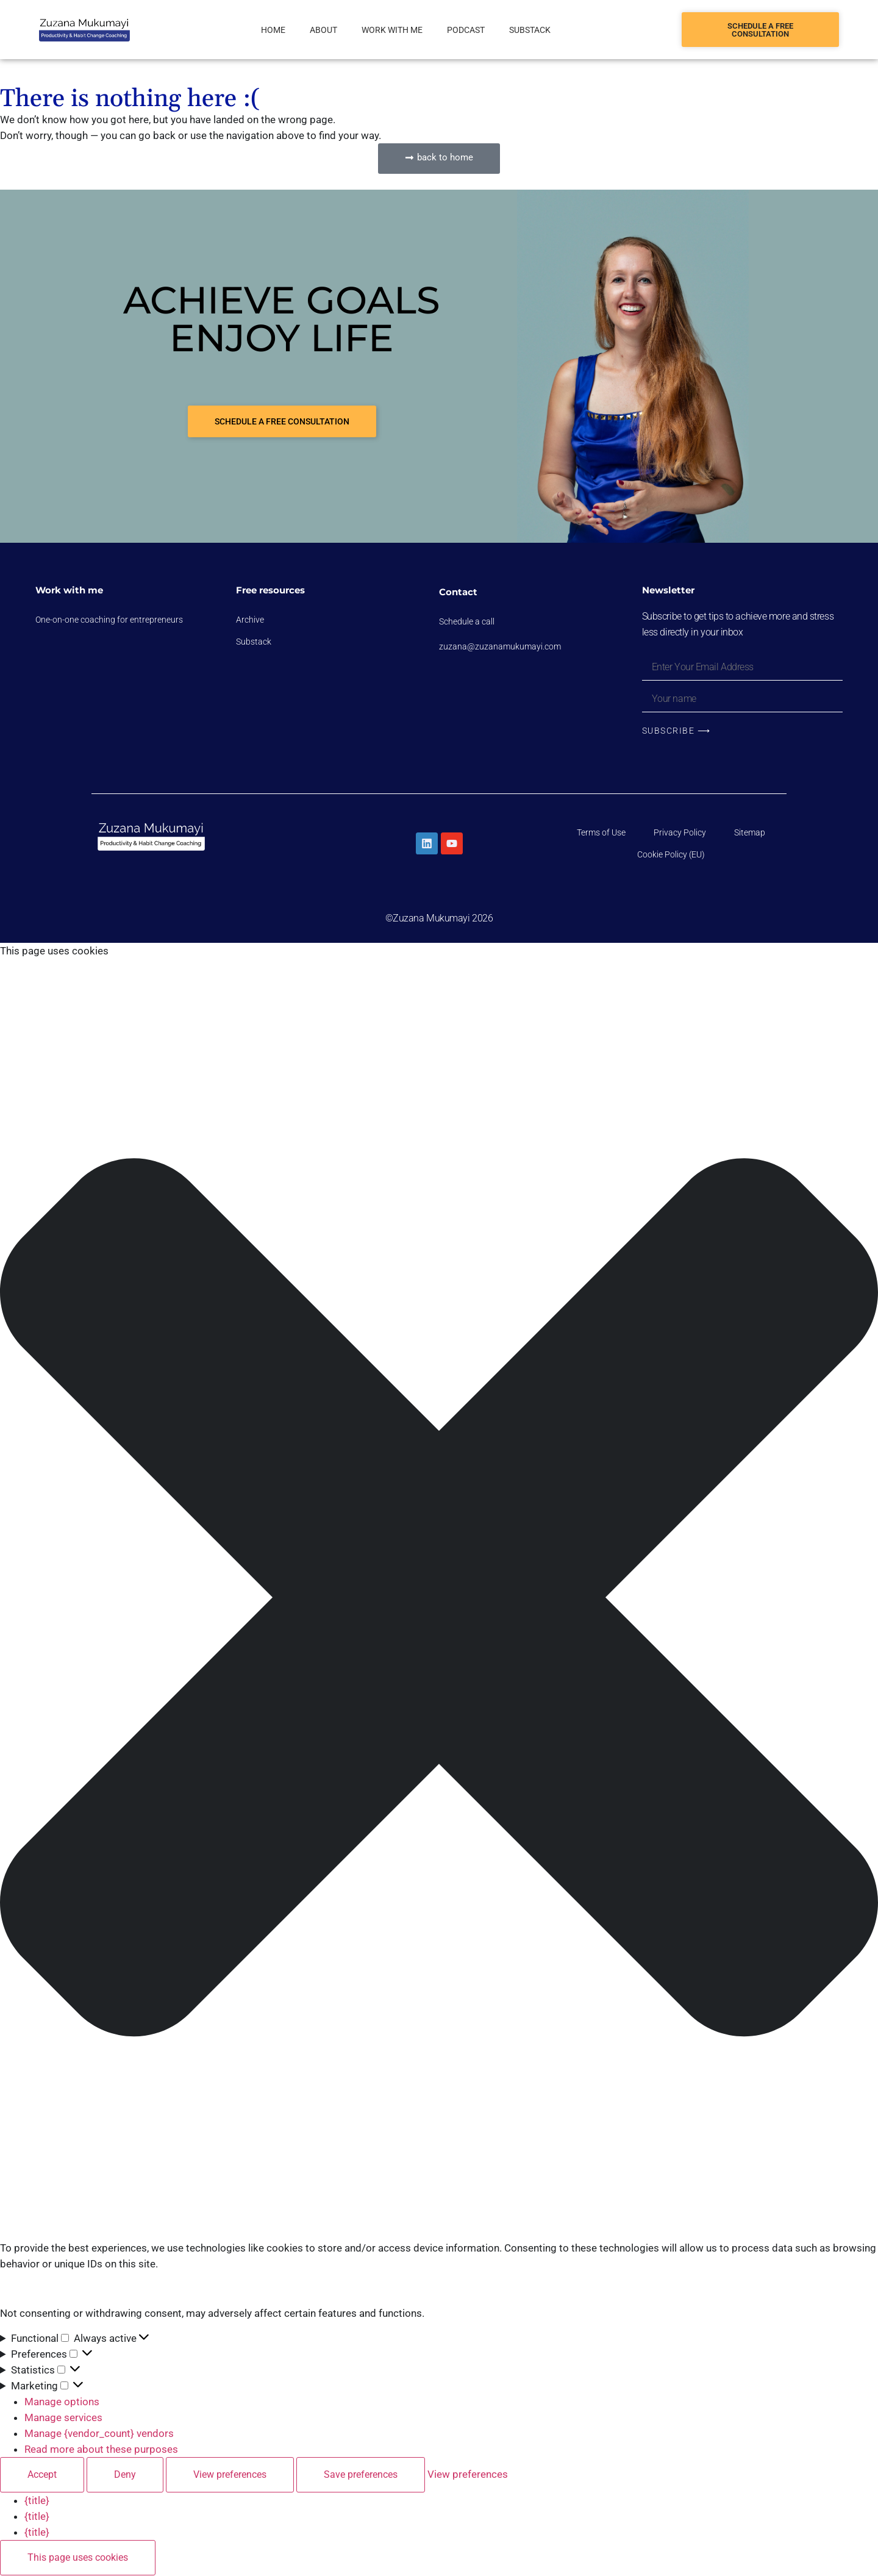 The image size is (878, 2576). What do you see at coordinates (42, 2475) in the screenshot?
I see `Accept` at bounding box center [42, 2475].